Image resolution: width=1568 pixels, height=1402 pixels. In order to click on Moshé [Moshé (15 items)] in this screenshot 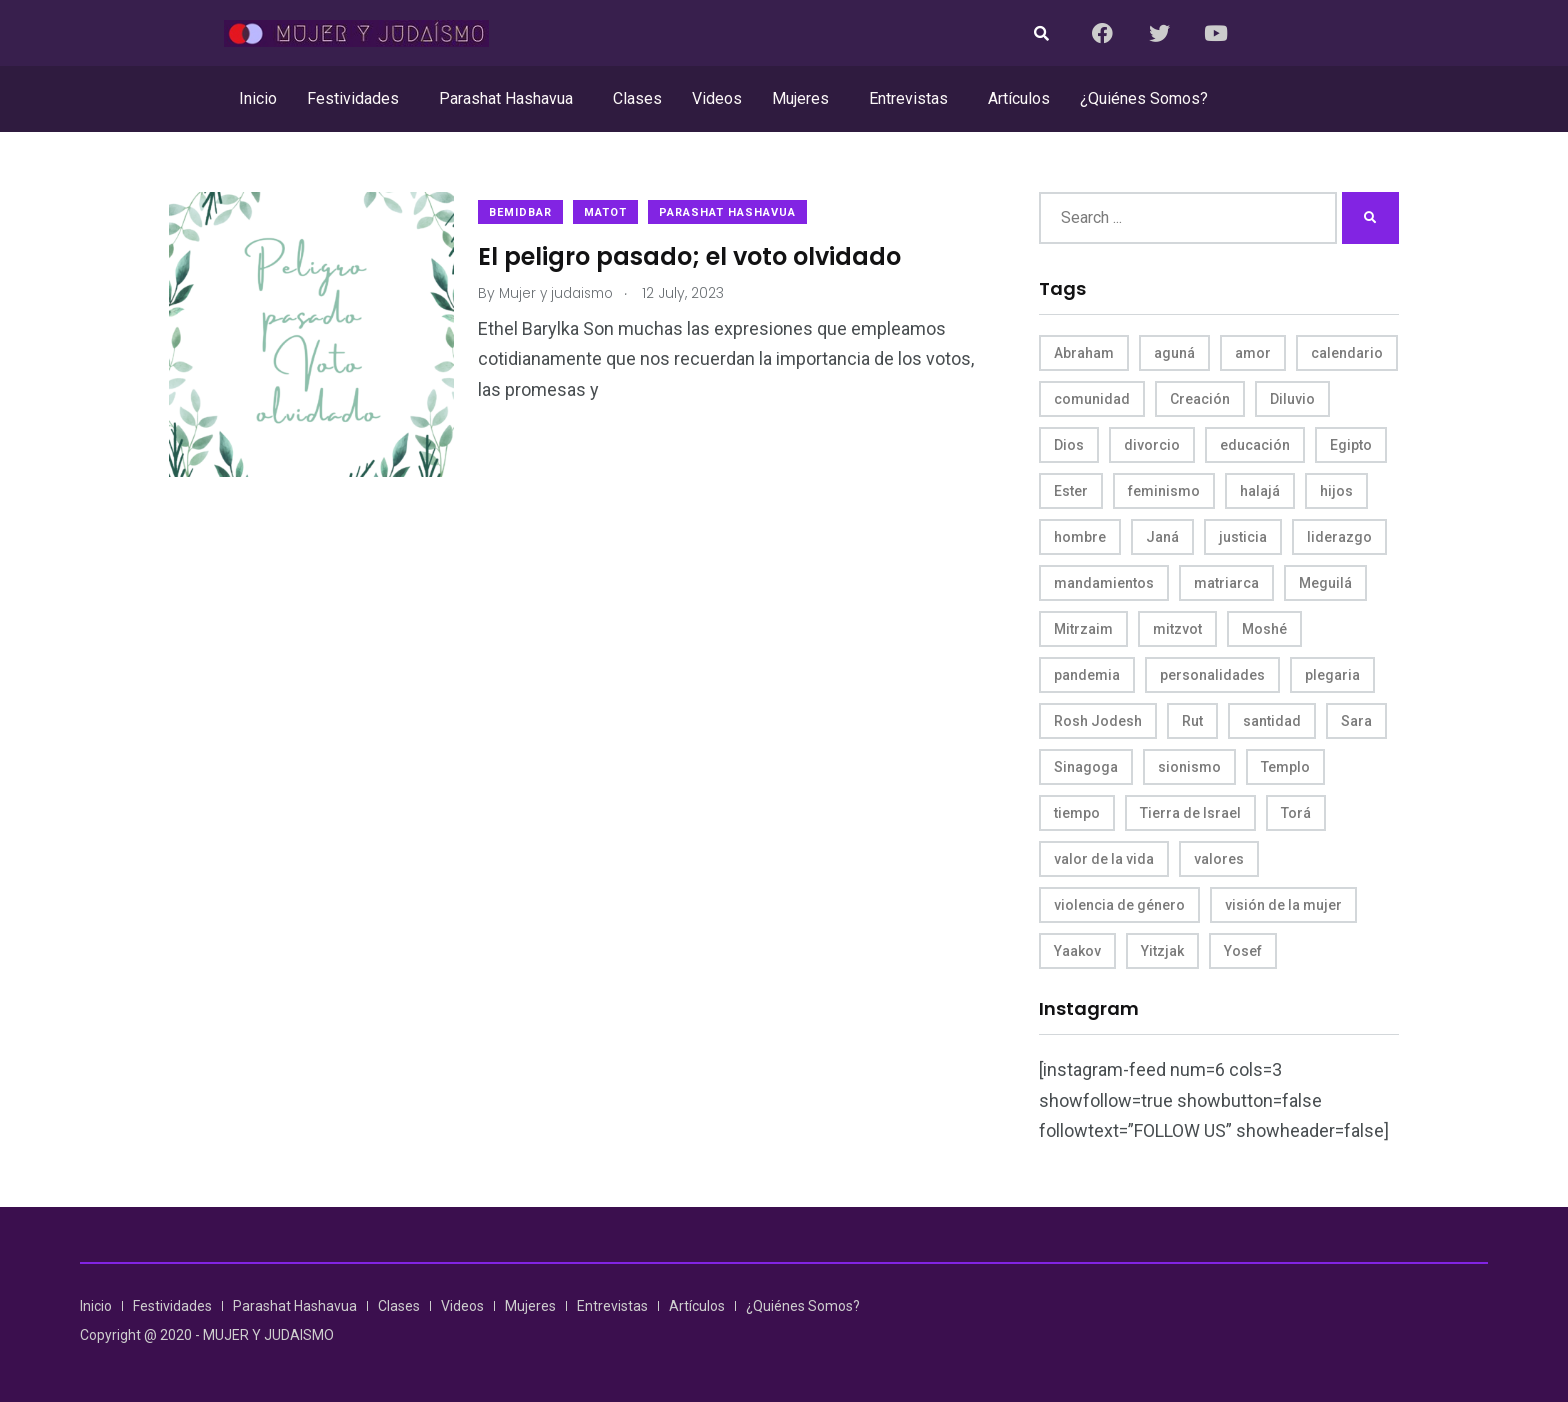, I will do `click(1264, 629)`.